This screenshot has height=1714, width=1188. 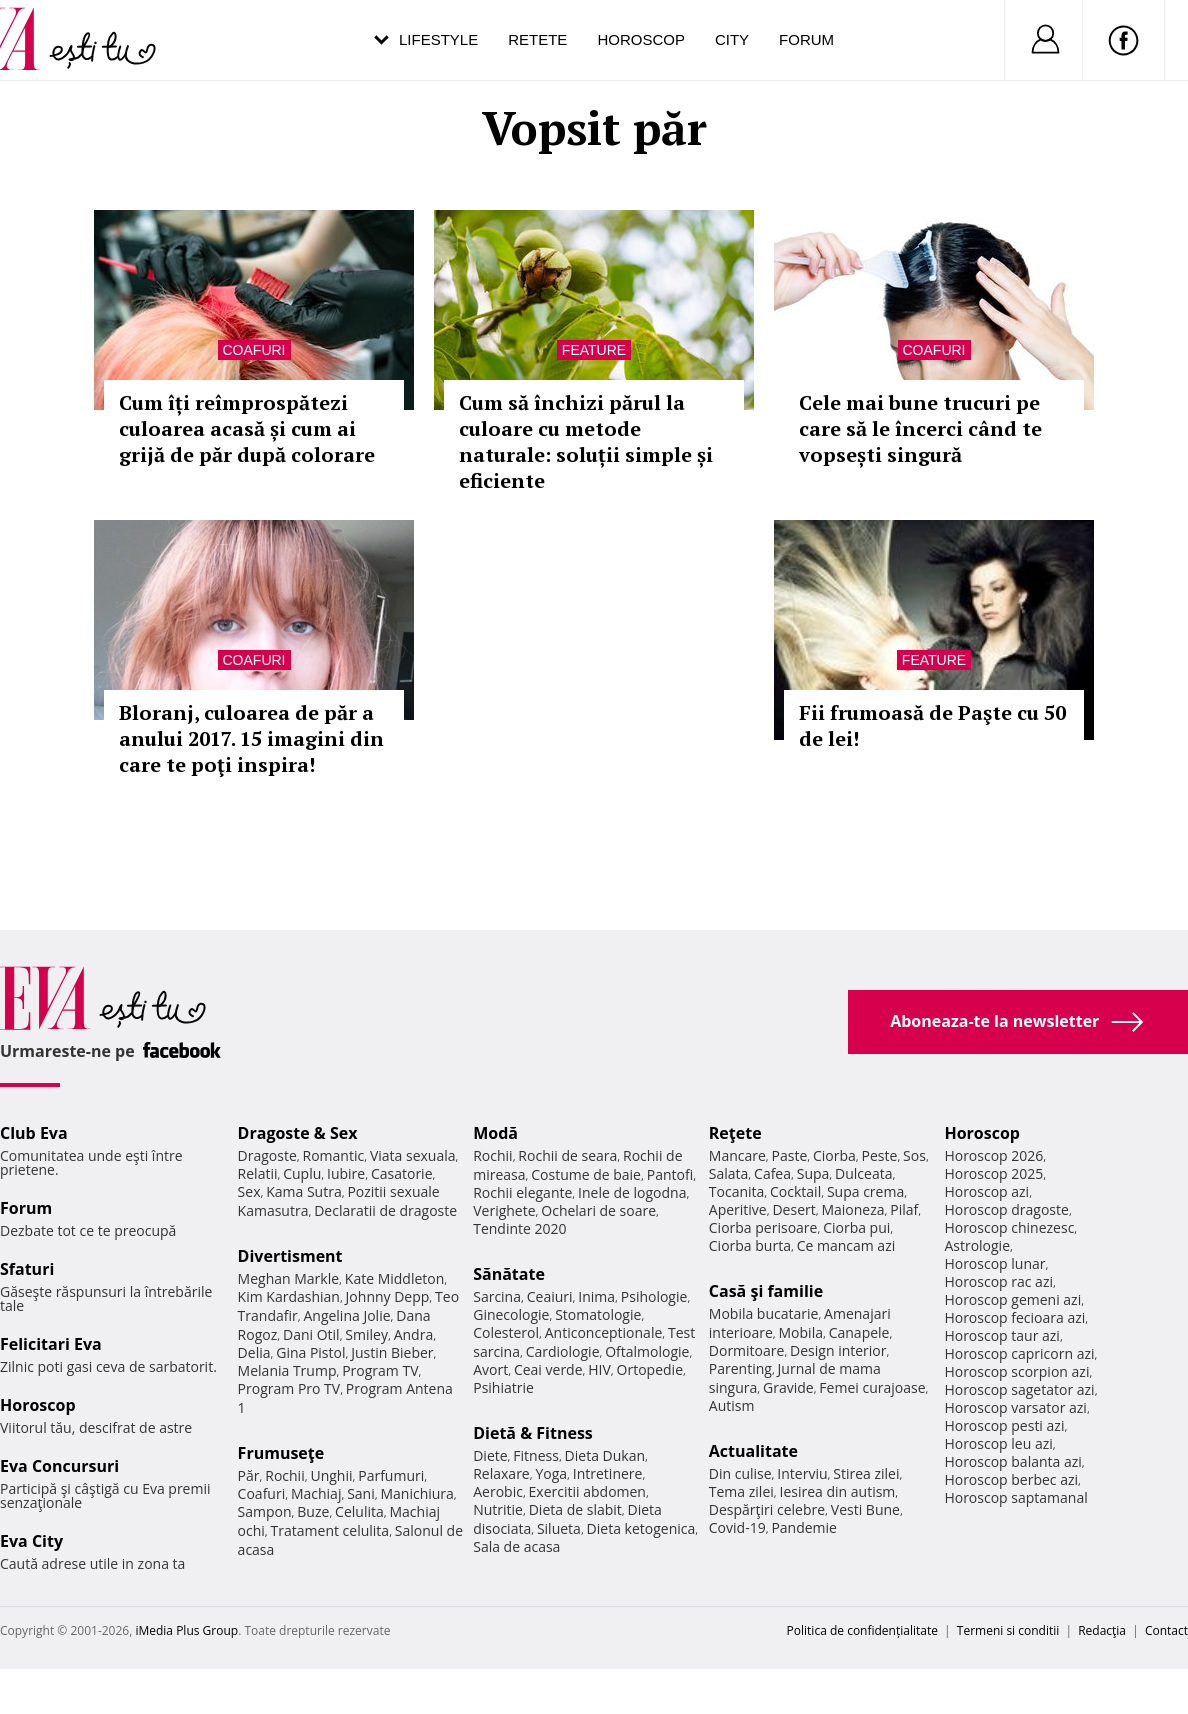 What do you see at coordinates (503, 1387) in the screenshot?
I see `Psihiatrie` at bounding box center [503, 1387].